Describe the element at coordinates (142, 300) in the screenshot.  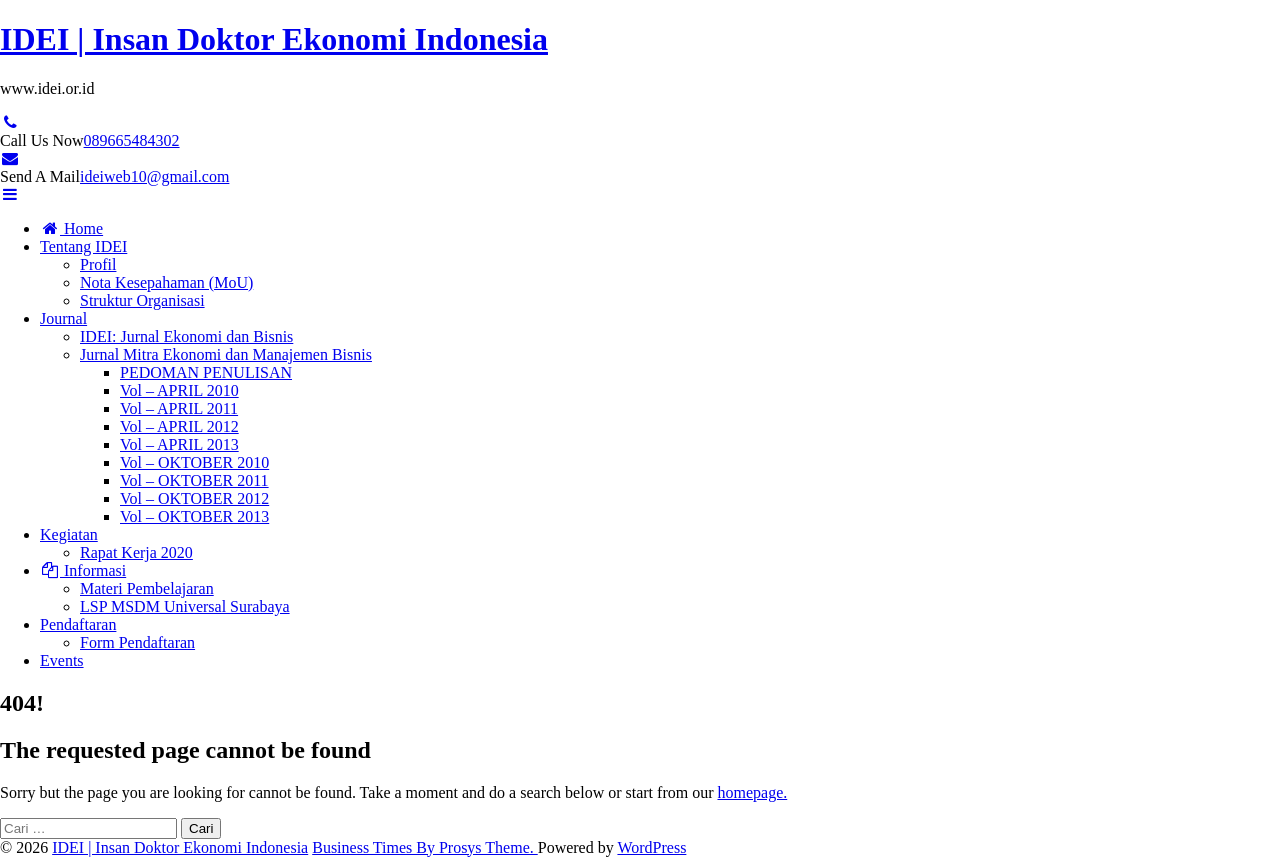
I see `Struktur Organisasi` at that location.